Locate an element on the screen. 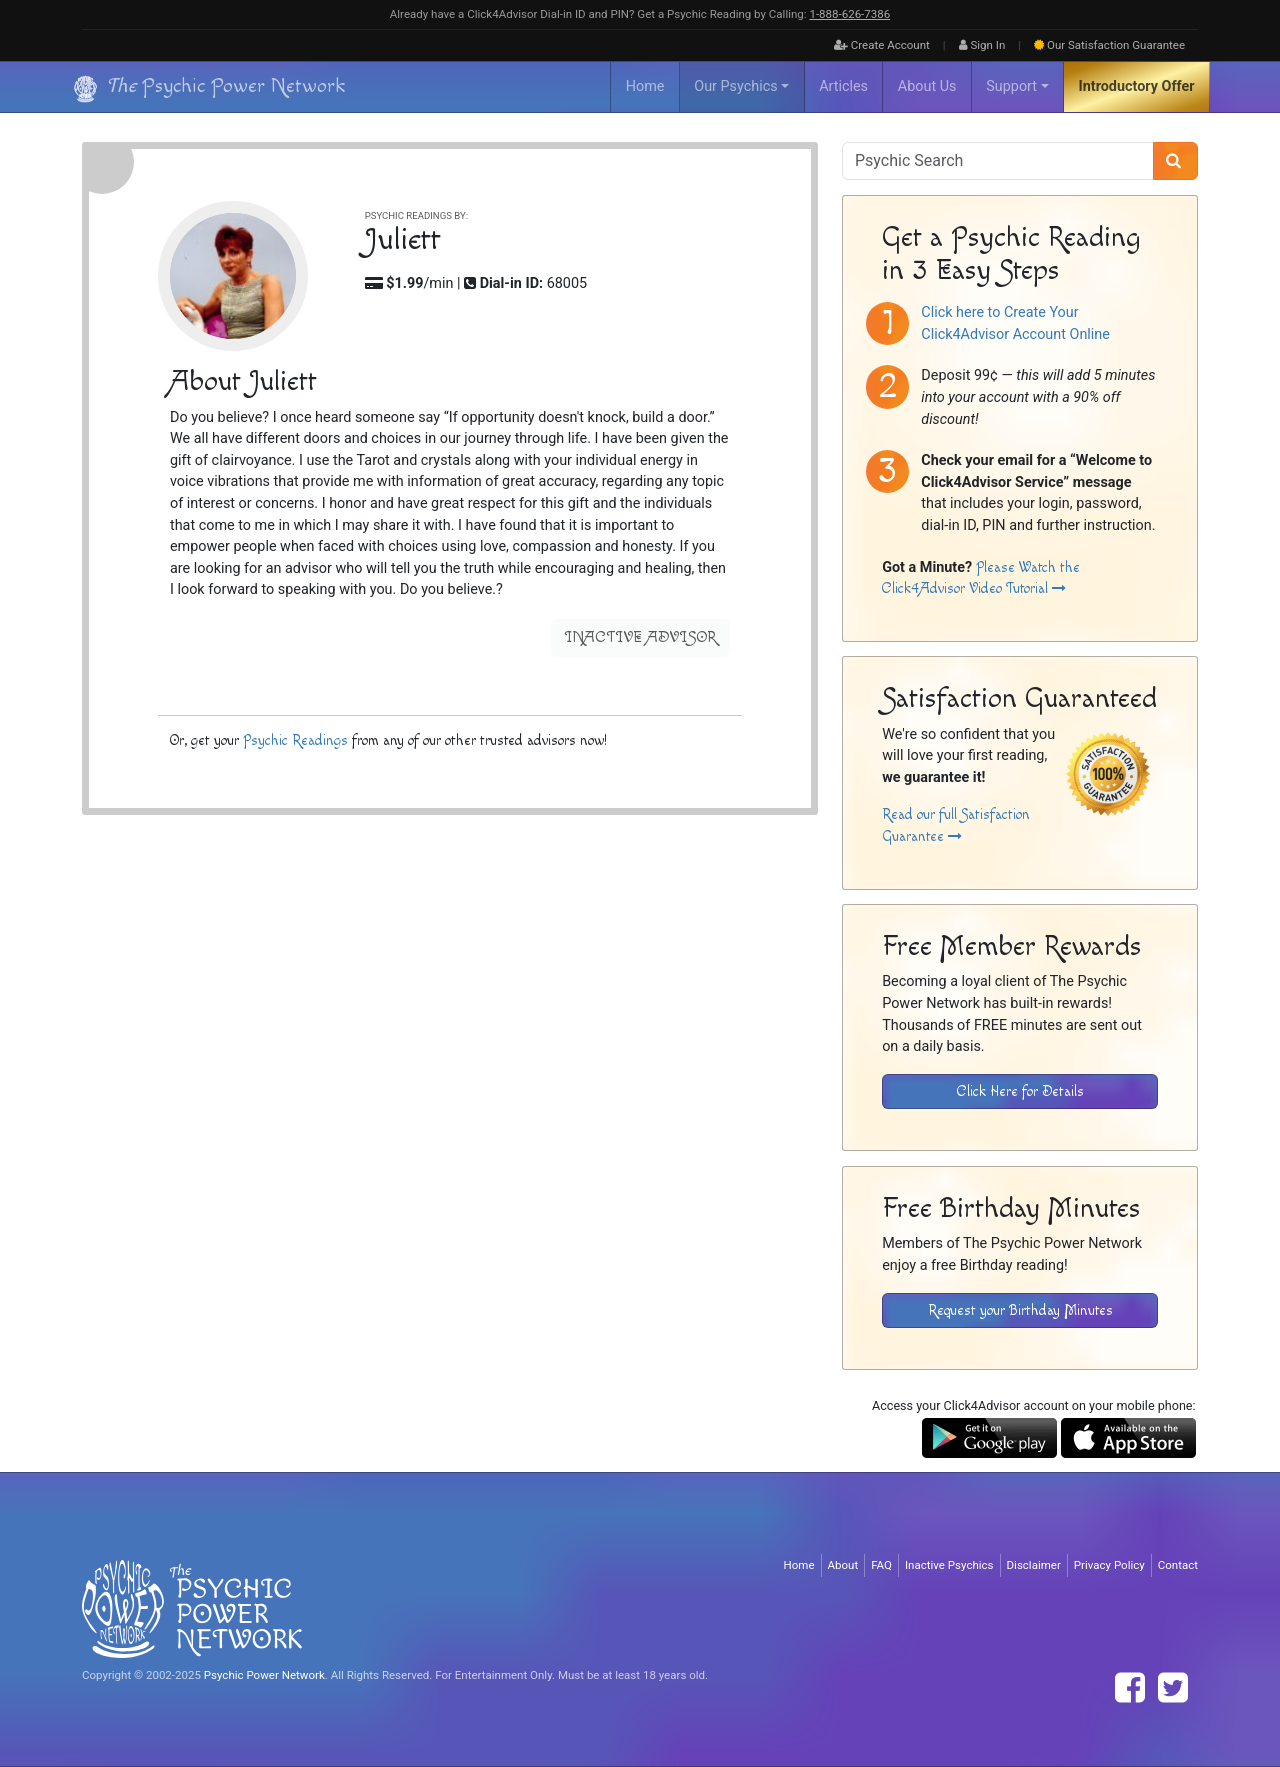 This screenshot has height=1767, width=1280. Privacy Policy is located at coordinates (1109, 1565).